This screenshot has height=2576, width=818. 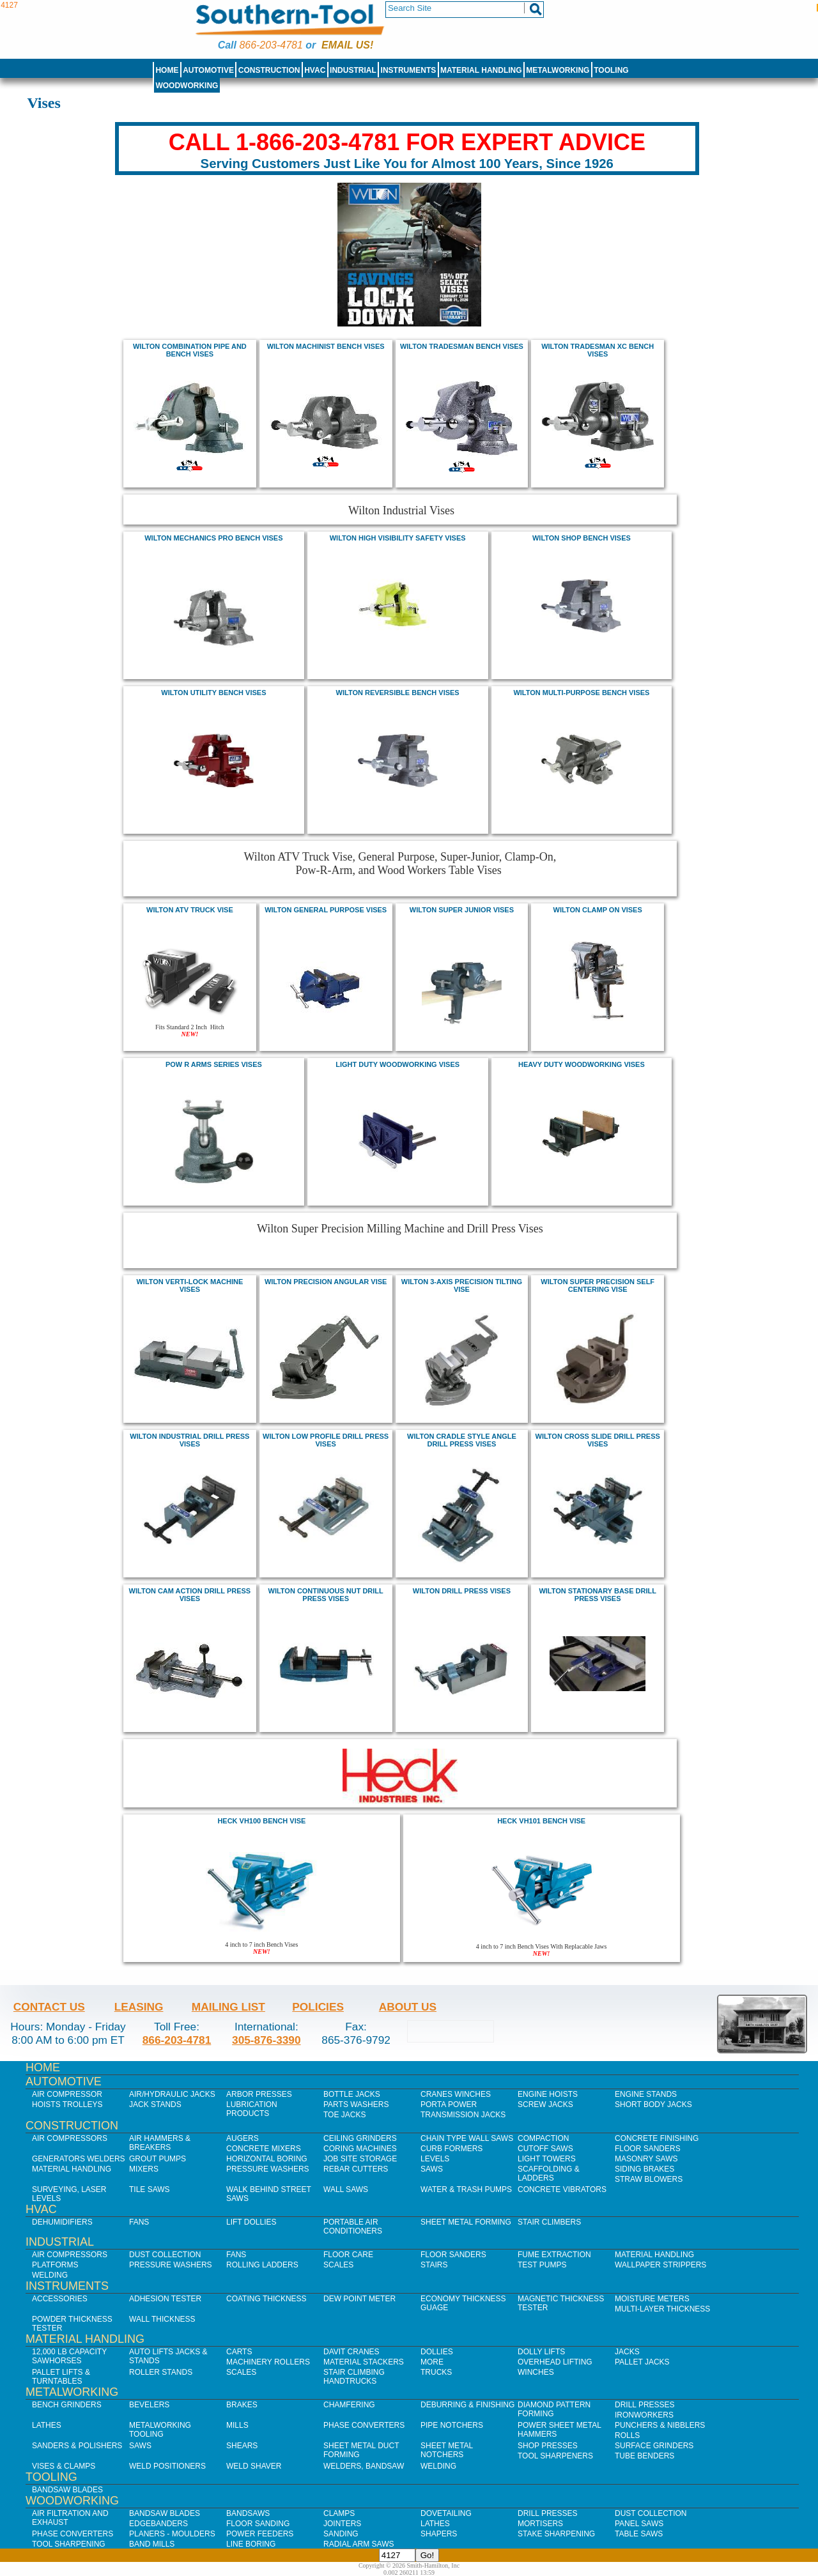 I want to click on Adhesion Tester, so click(x=165, y=2298).